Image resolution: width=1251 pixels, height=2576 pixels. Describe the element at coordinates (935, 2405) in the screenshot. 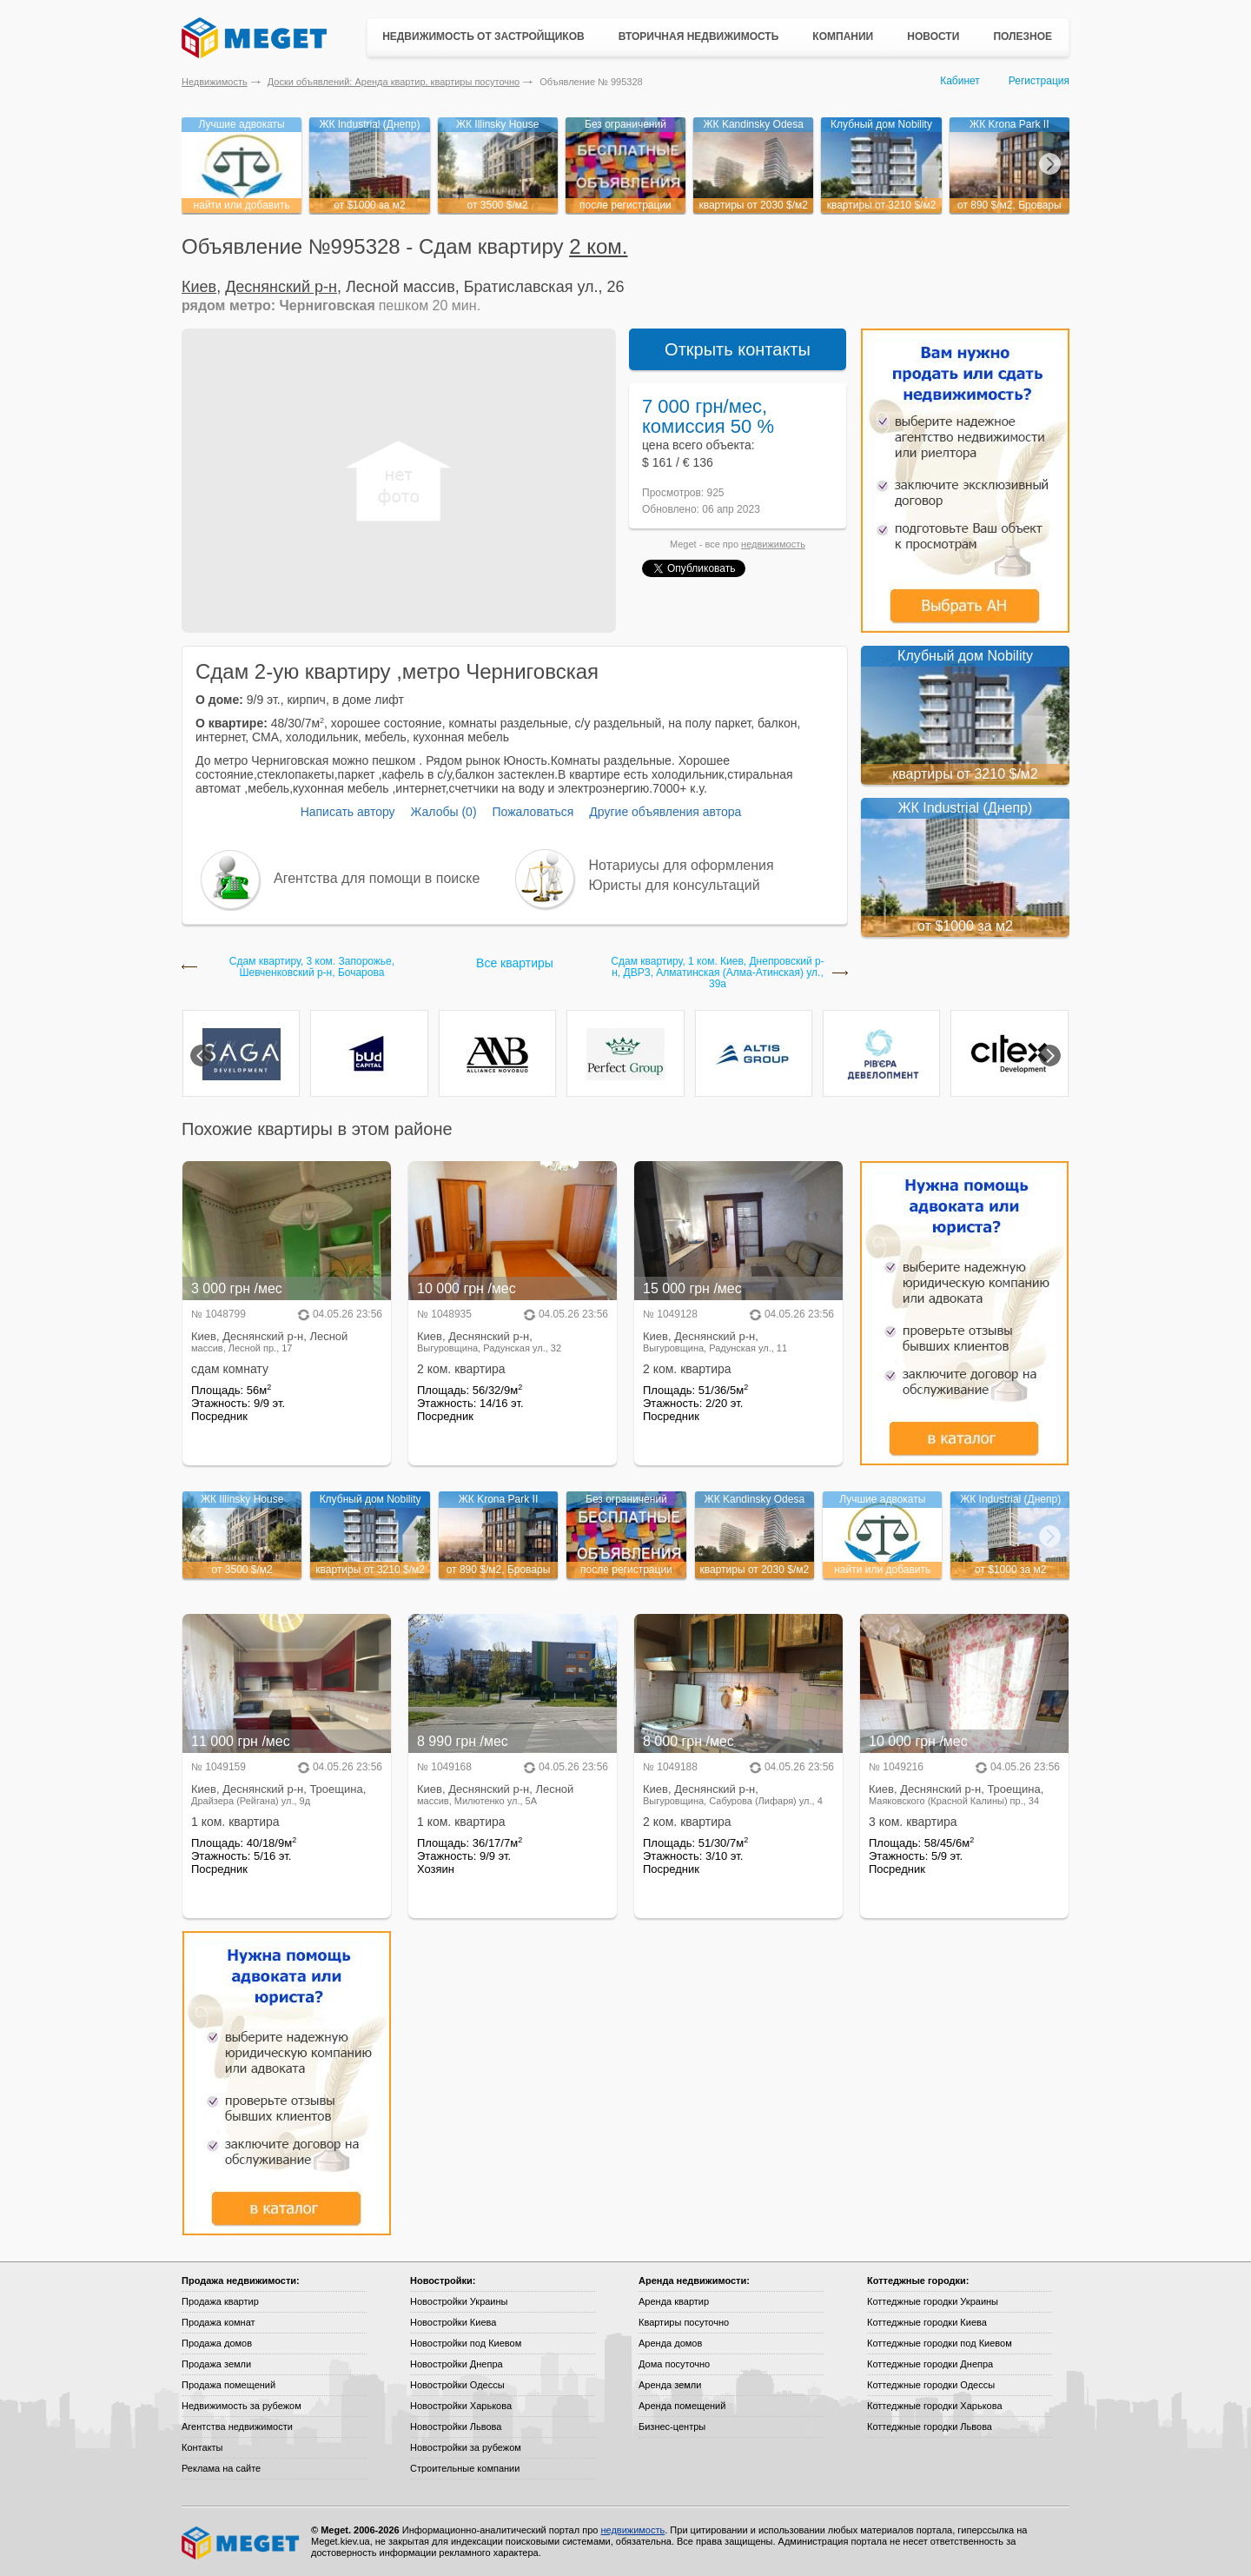

I see `Коттеджные городки Харькова` at that location.